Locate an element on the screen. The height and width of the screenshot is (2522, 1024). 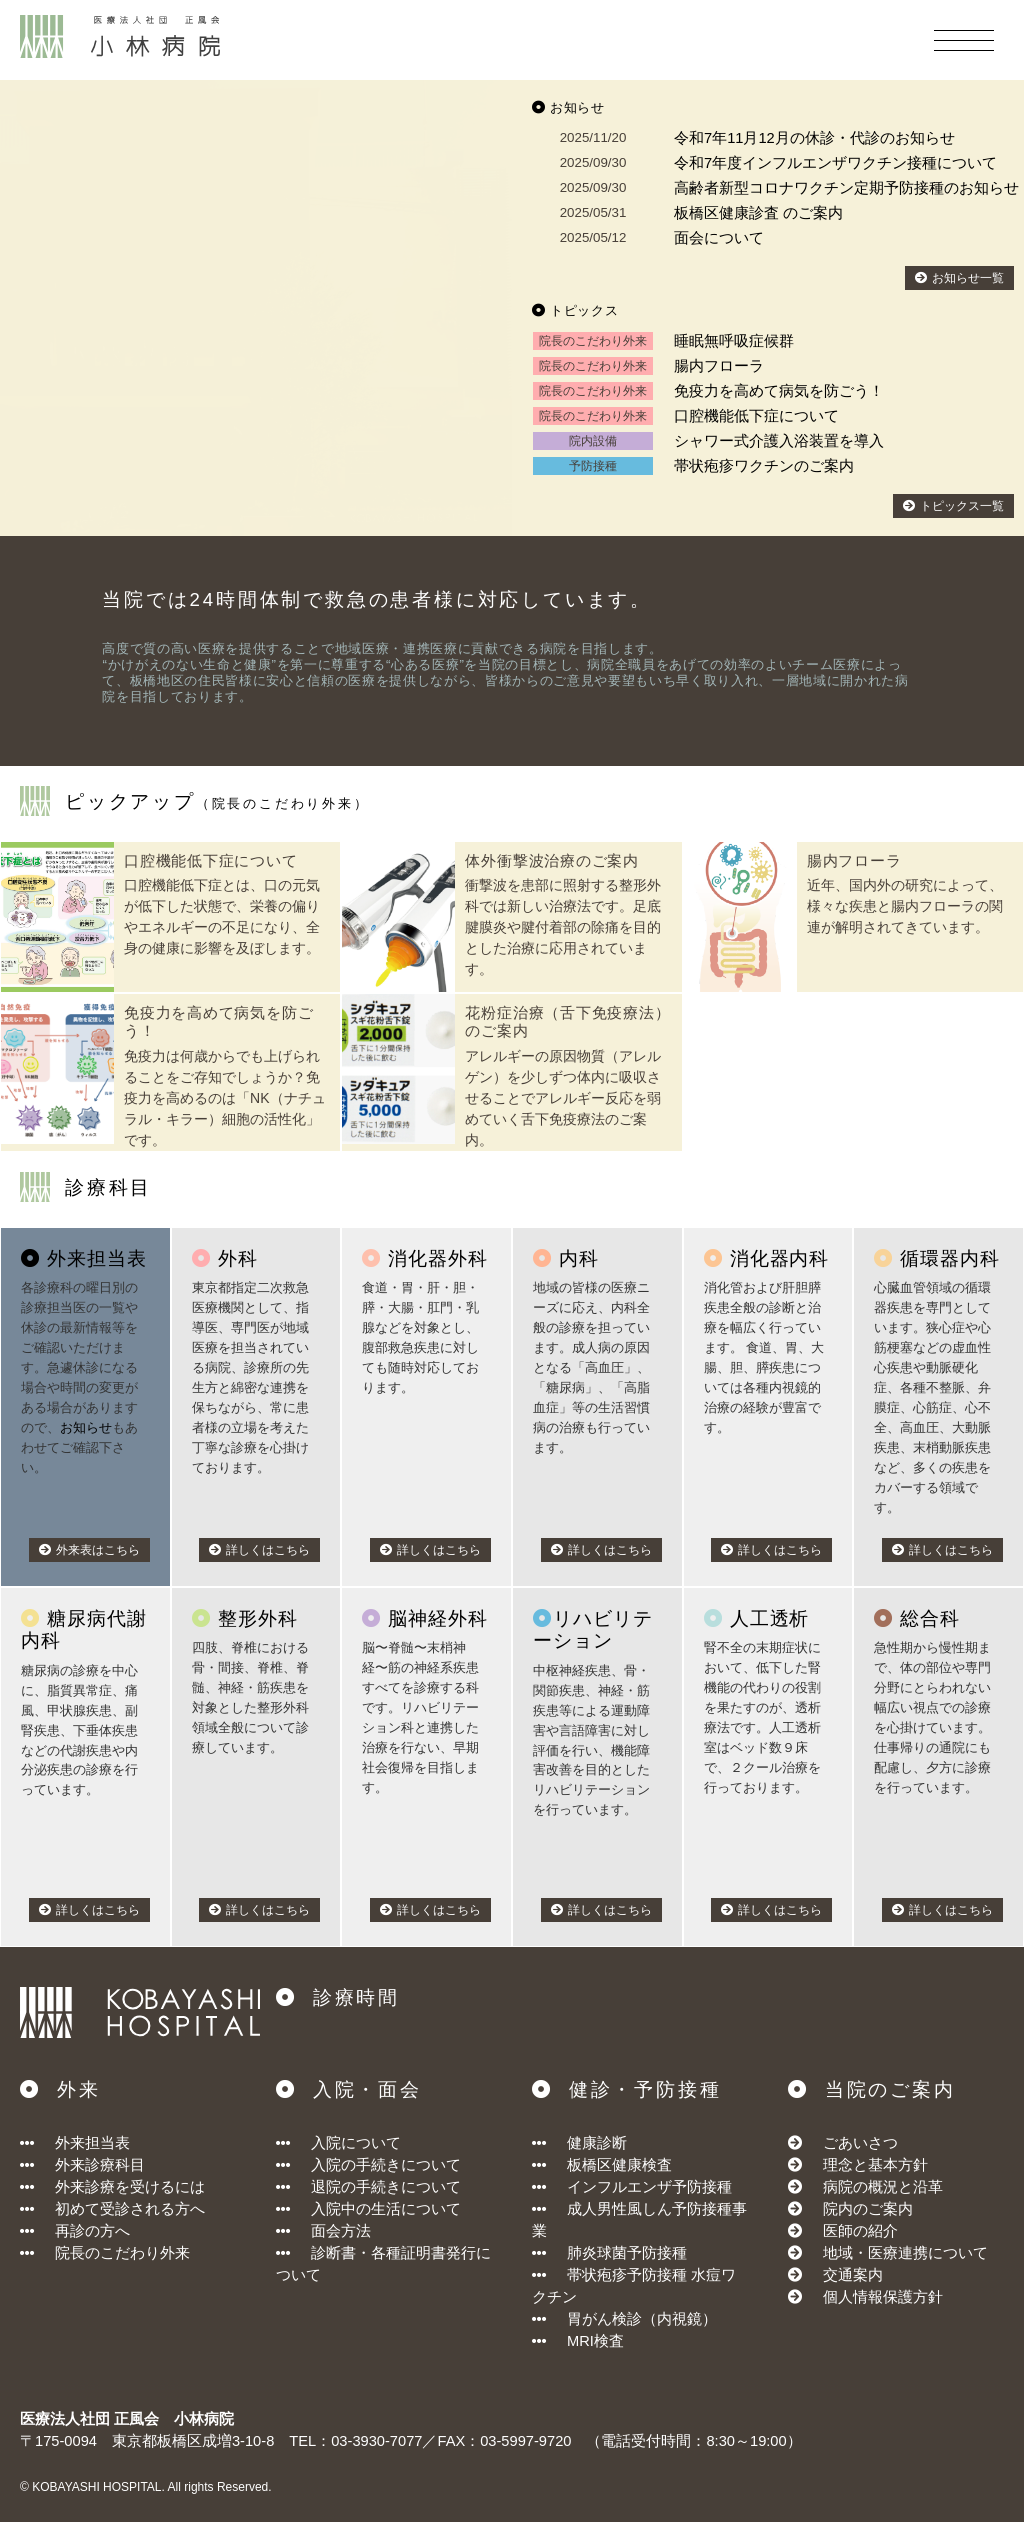
初めて受診される方へ is located at coordinates (112, 2209).